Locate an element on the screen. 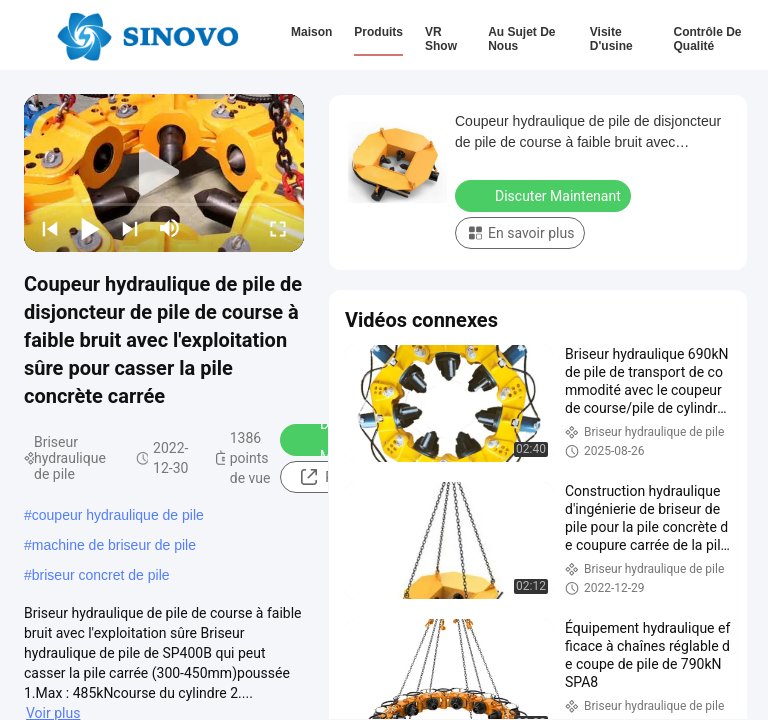  [prev] is located at coordinates (50, 228).